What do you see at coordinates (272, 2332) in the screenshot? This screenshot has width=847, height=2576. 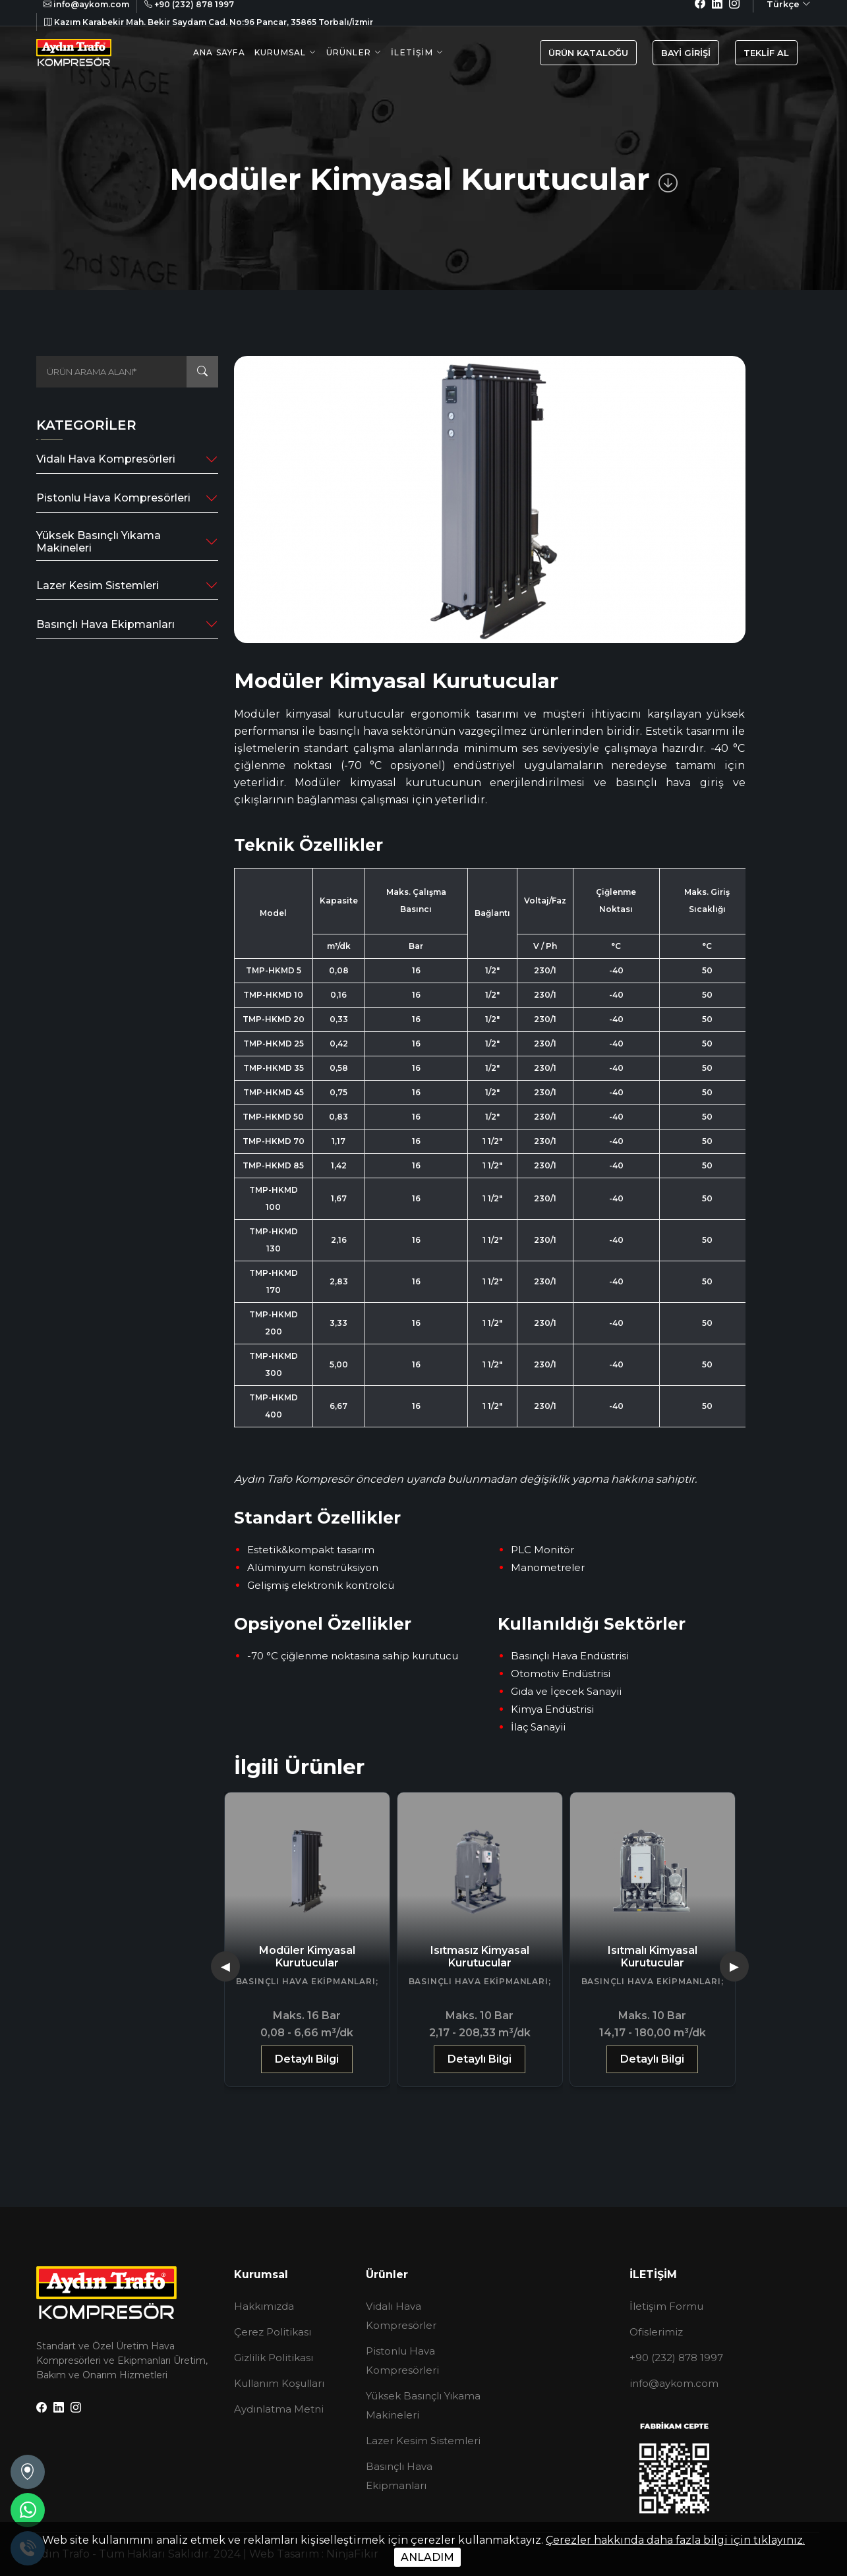 I see `Çerez Politikası` at bounding box center [272, 2332].